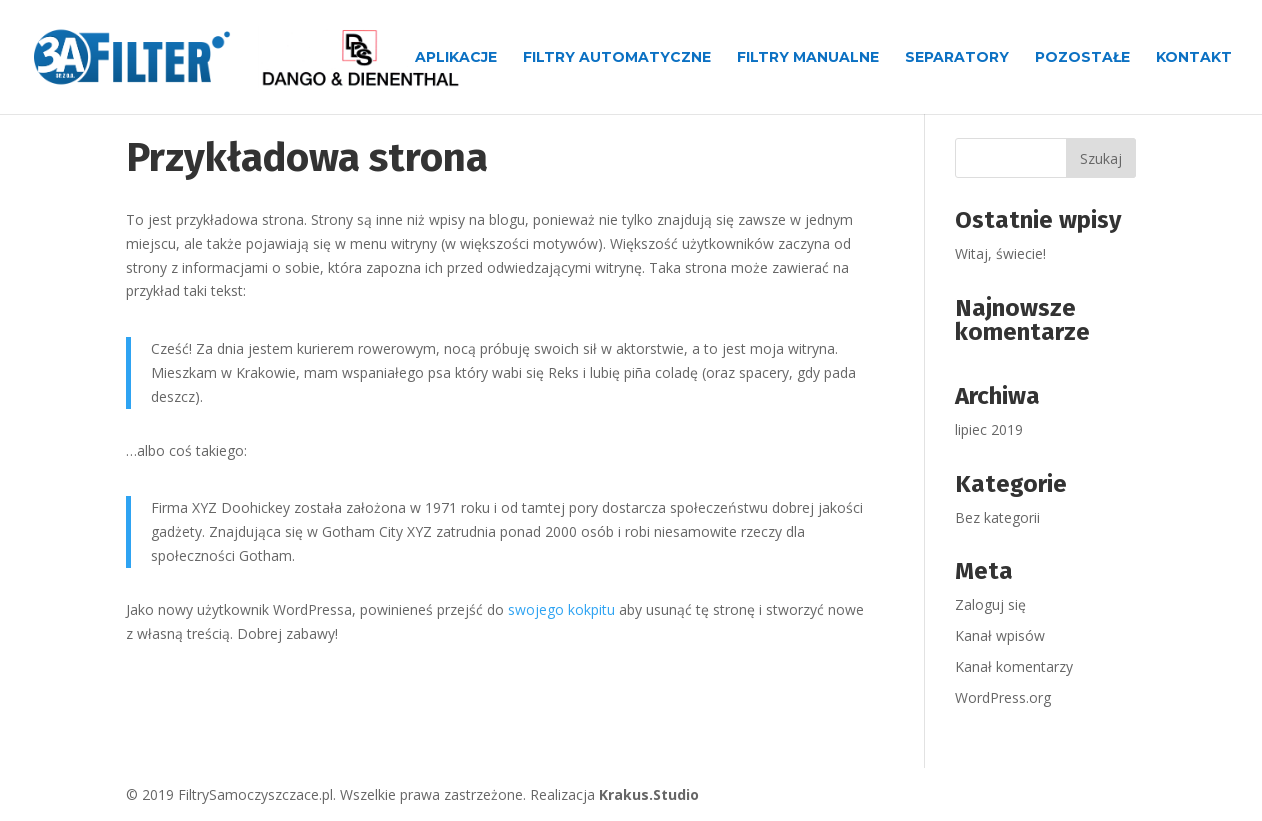 The height and width of the screenshot is (821, 1262). I want to click on Aplikacje, so click(456, 58).